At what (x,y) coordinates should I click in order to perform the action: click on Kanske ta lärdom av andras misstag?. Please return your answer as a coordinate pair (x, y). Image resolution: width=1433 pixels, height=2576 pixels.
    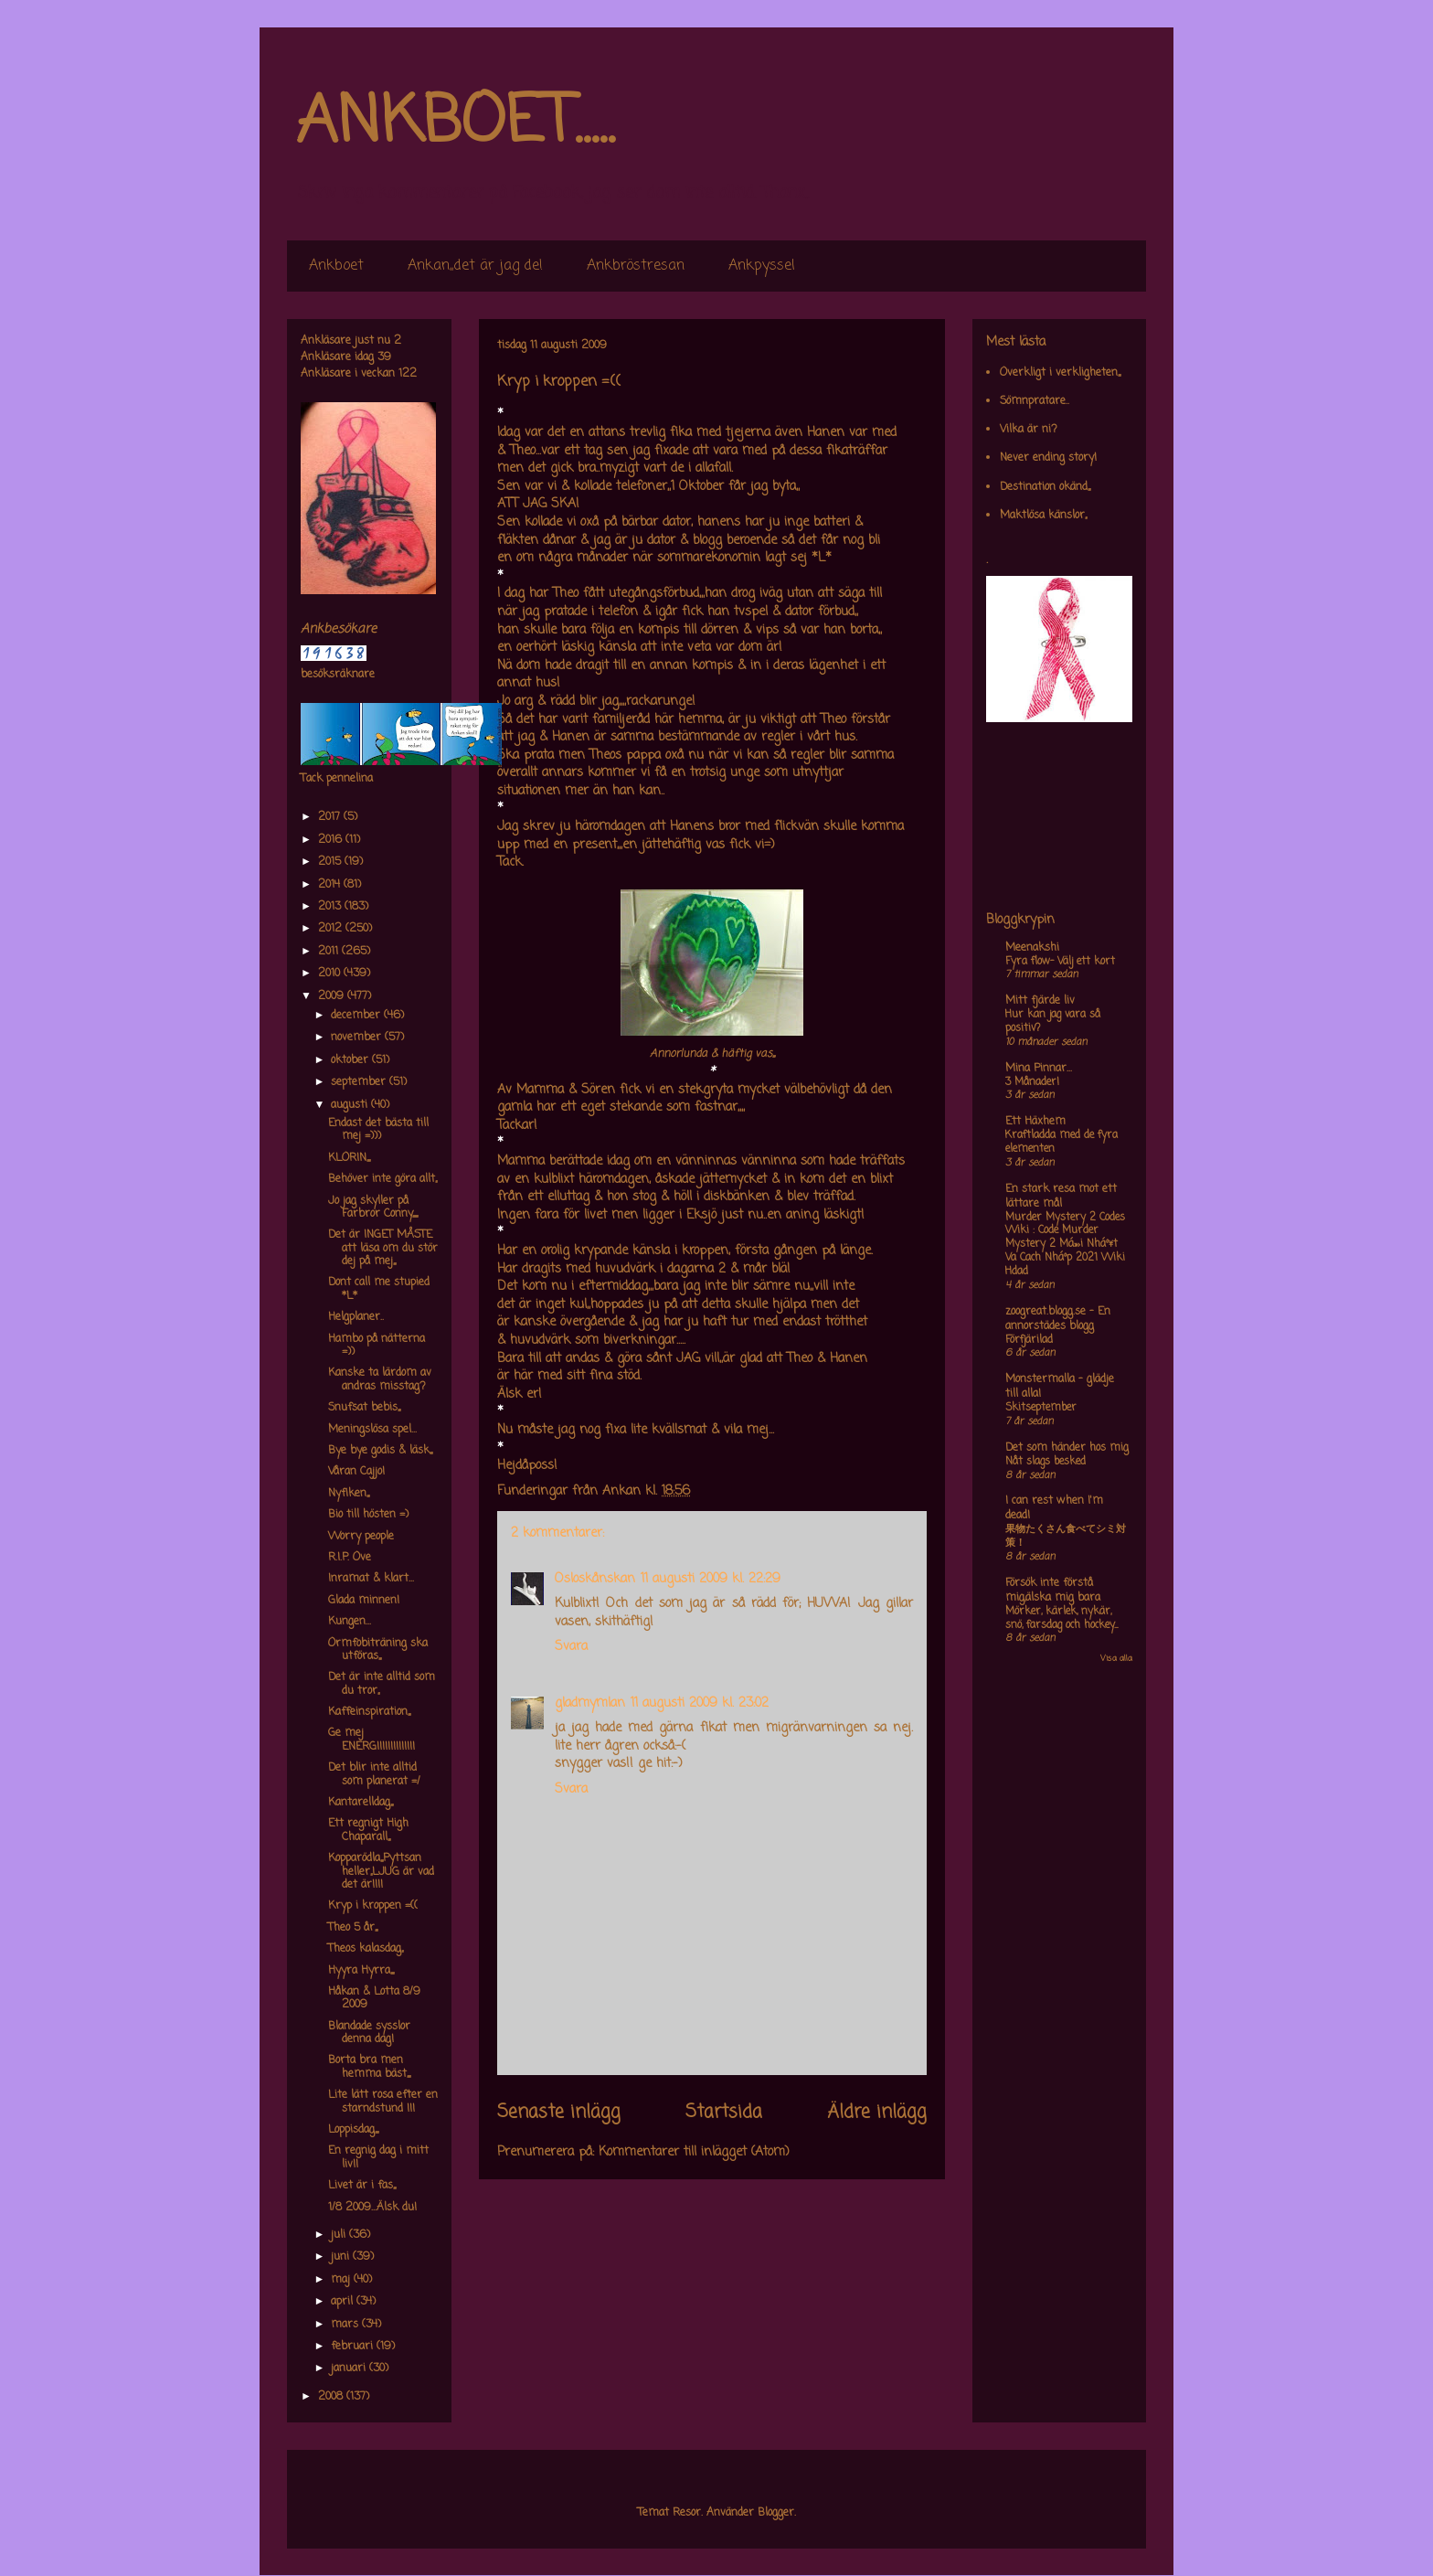
    Looking at the image, I should click on (379, 1379).